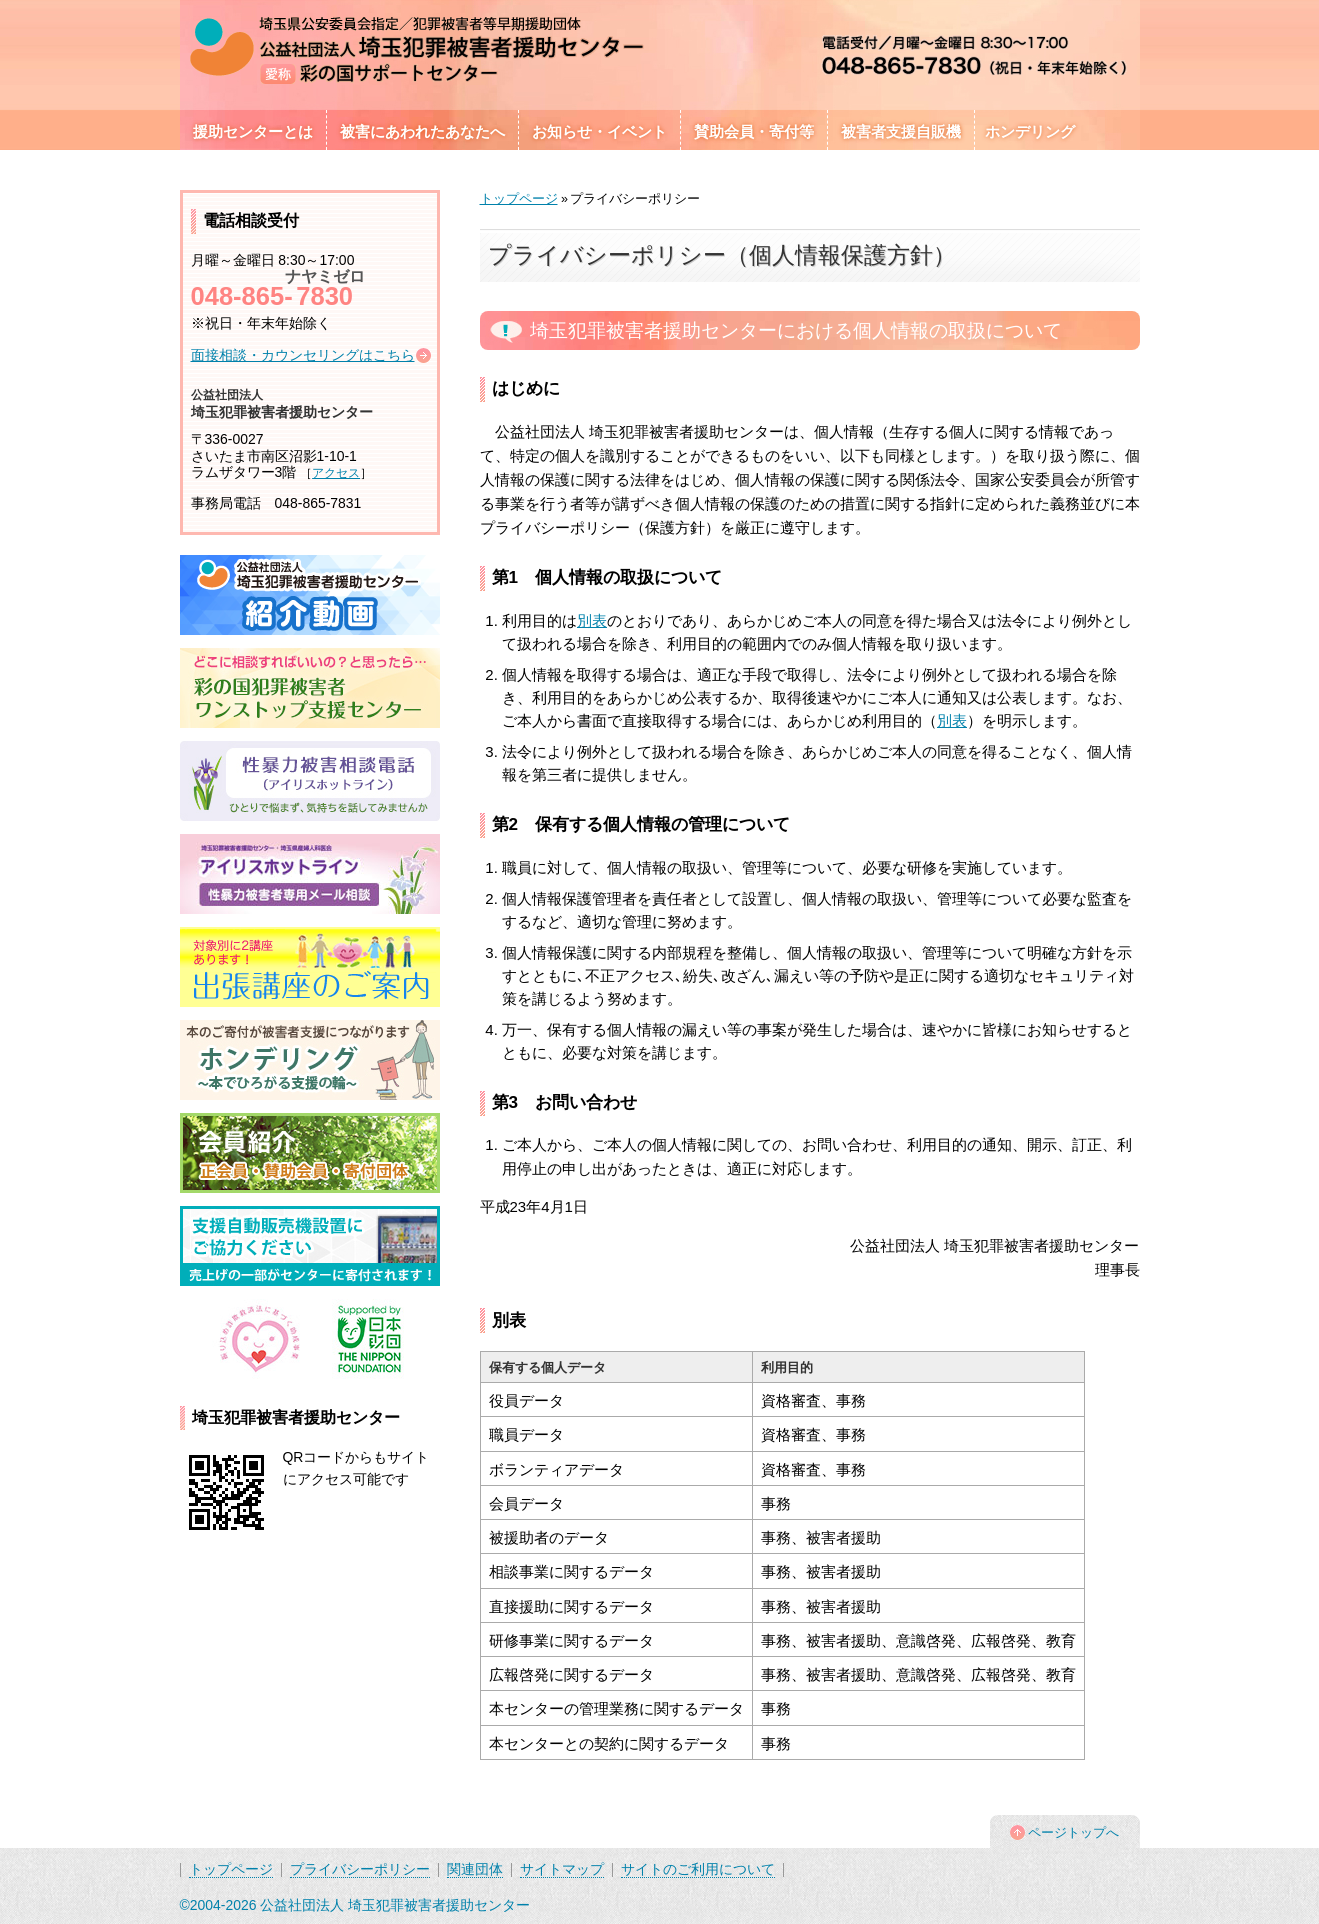  Describe the element at coordinates (422, 131) in the screenshot. I see `被害にあわれたあなたへ` at that location.